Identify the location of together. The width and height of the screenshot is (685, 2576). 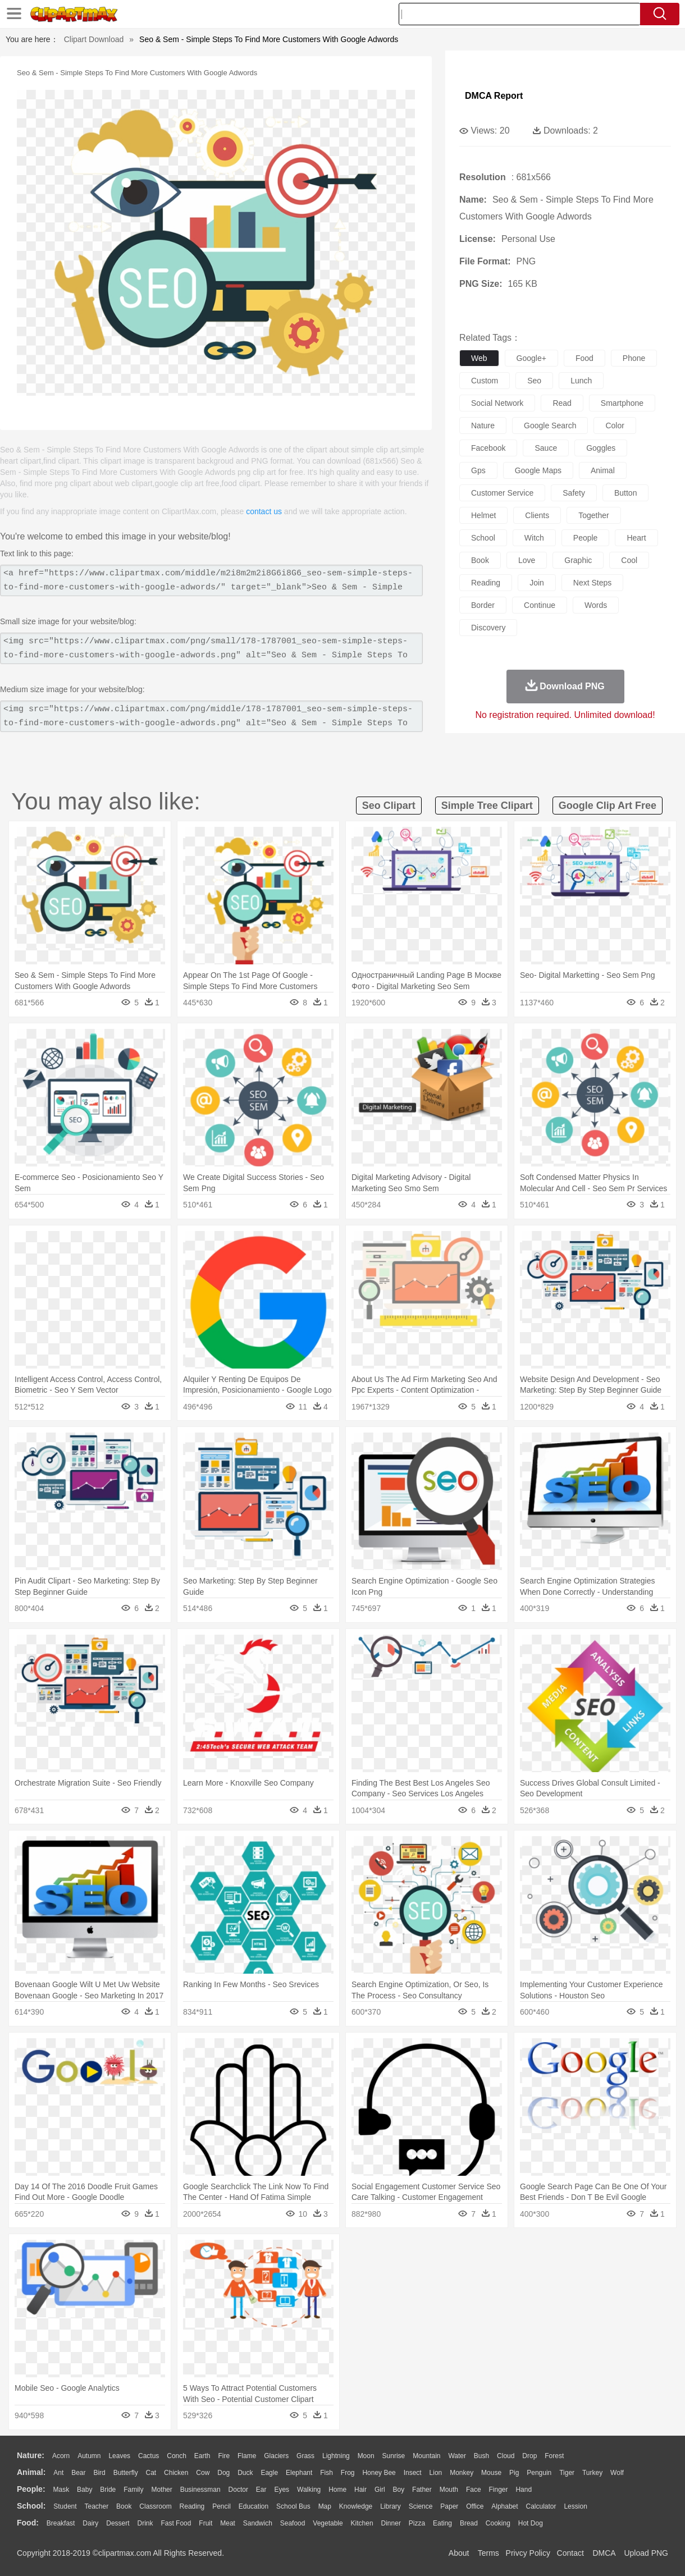
(593, 515).